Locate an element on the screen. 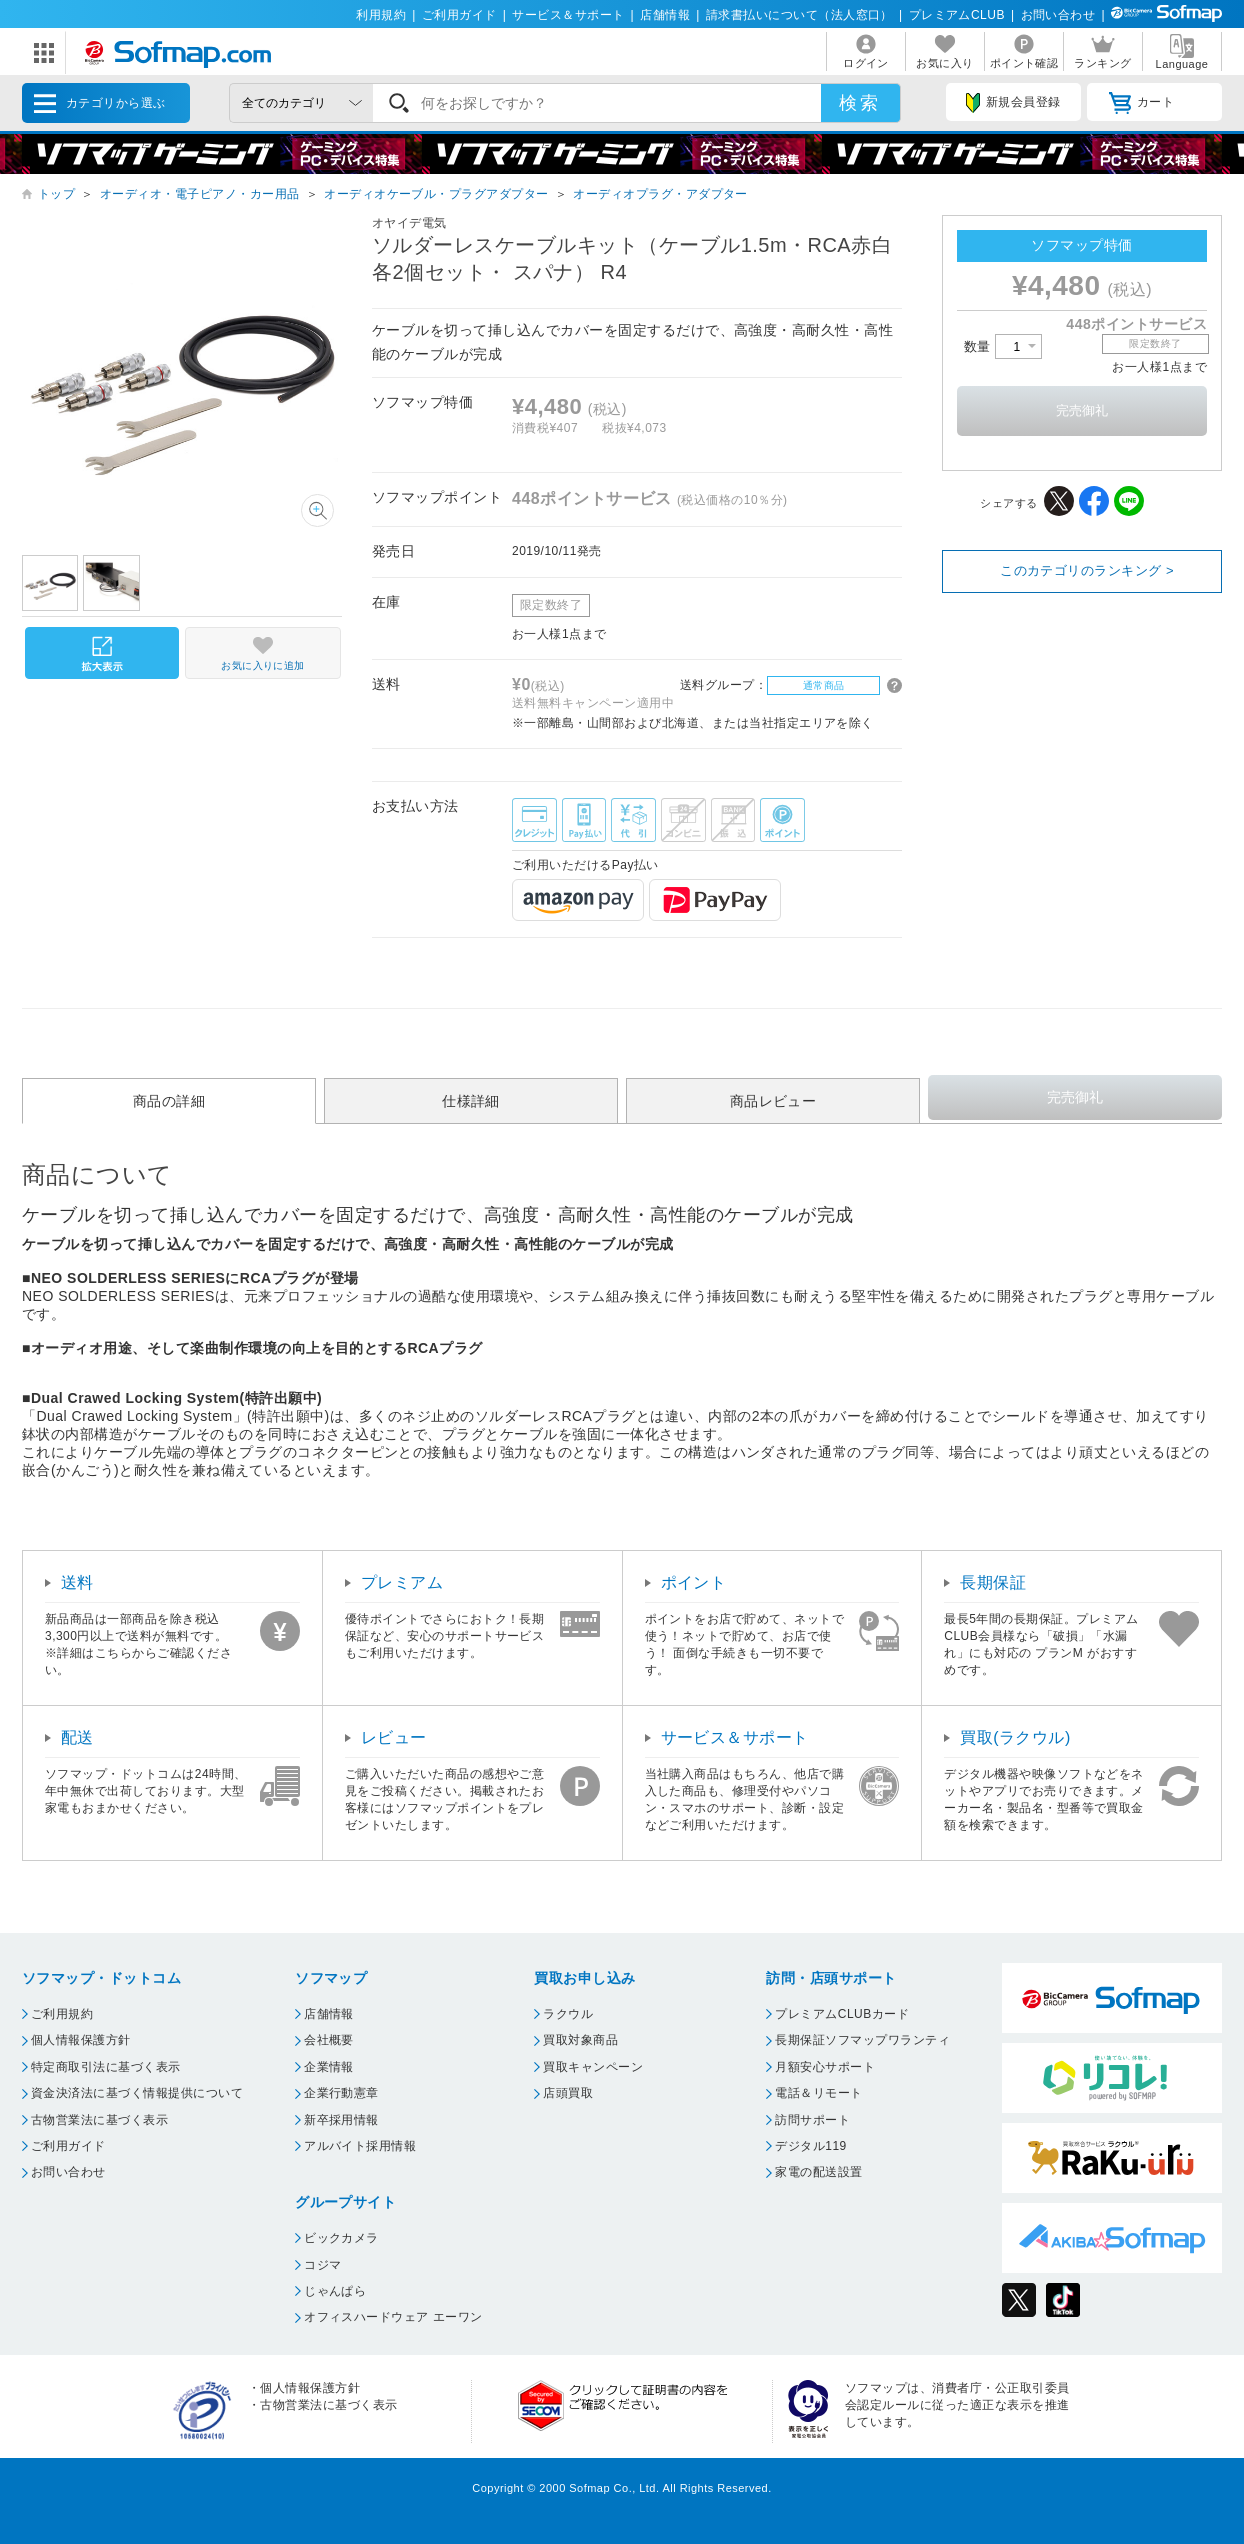 The image size is (1244, 2544). プレミアムCLUBカード is located at coordinates (842, 2014).